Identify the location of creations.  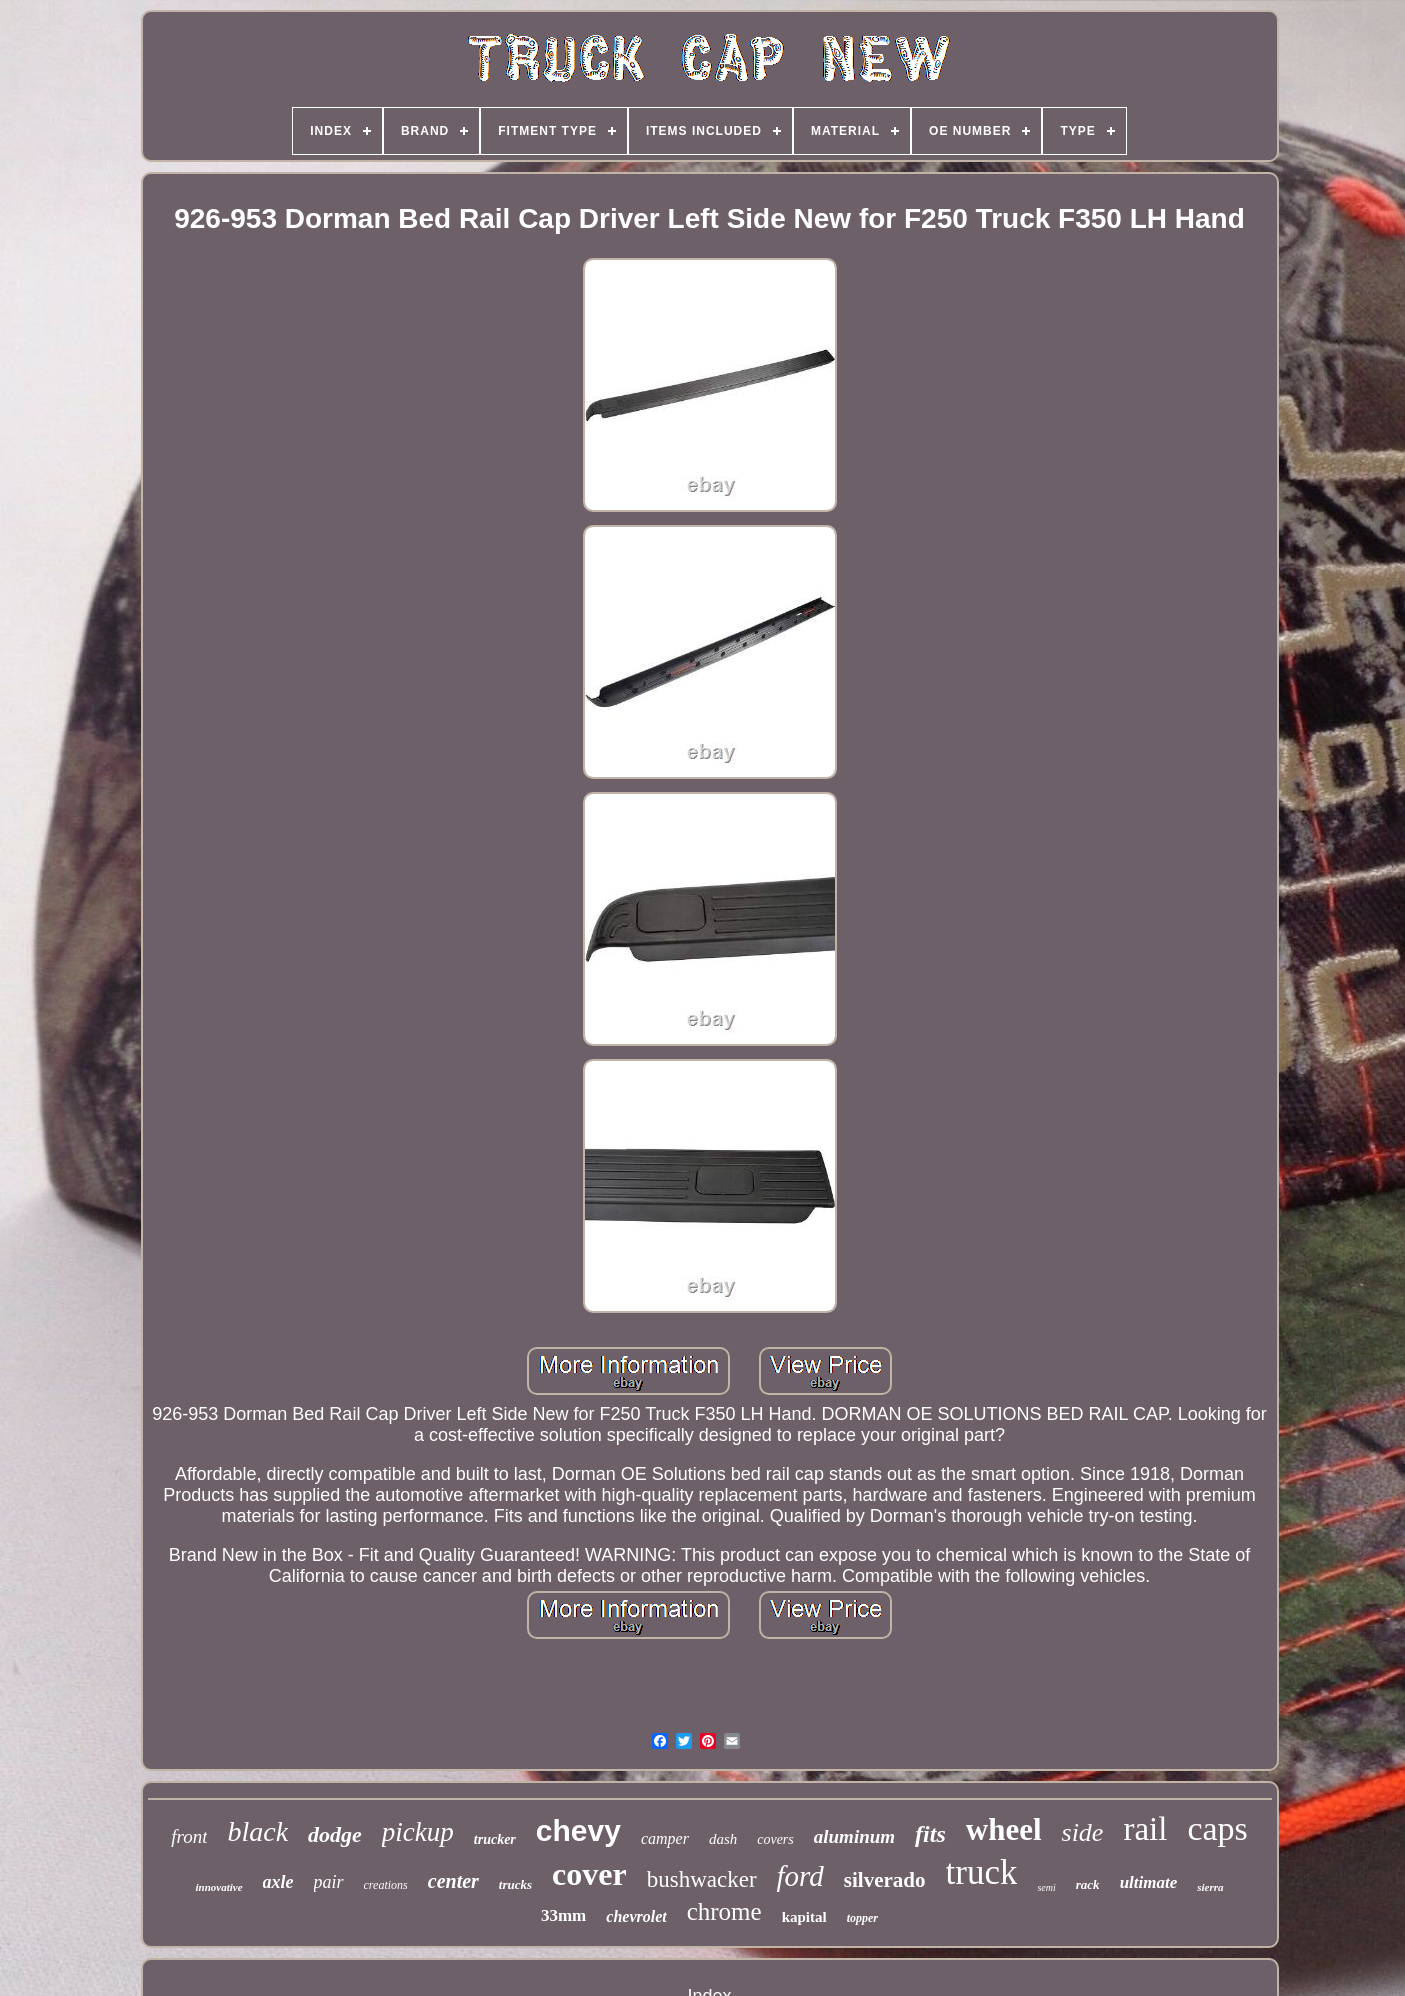
(386, 1885).